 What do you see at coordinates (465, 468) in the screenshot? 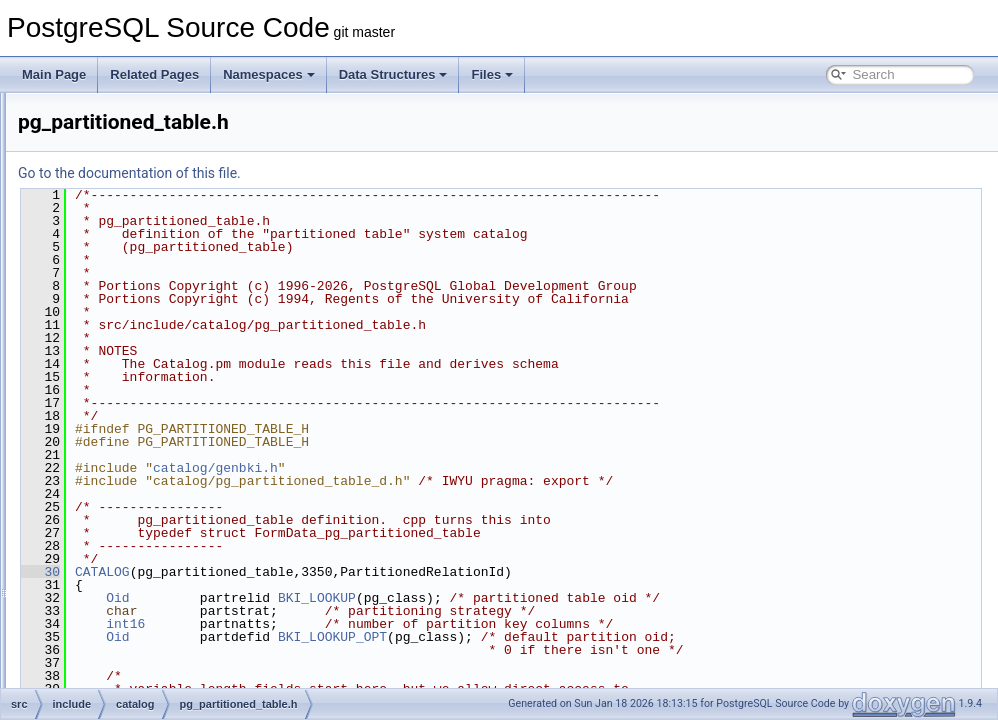
I see `catalog/genbki.h` at bounding box center [465, 468].